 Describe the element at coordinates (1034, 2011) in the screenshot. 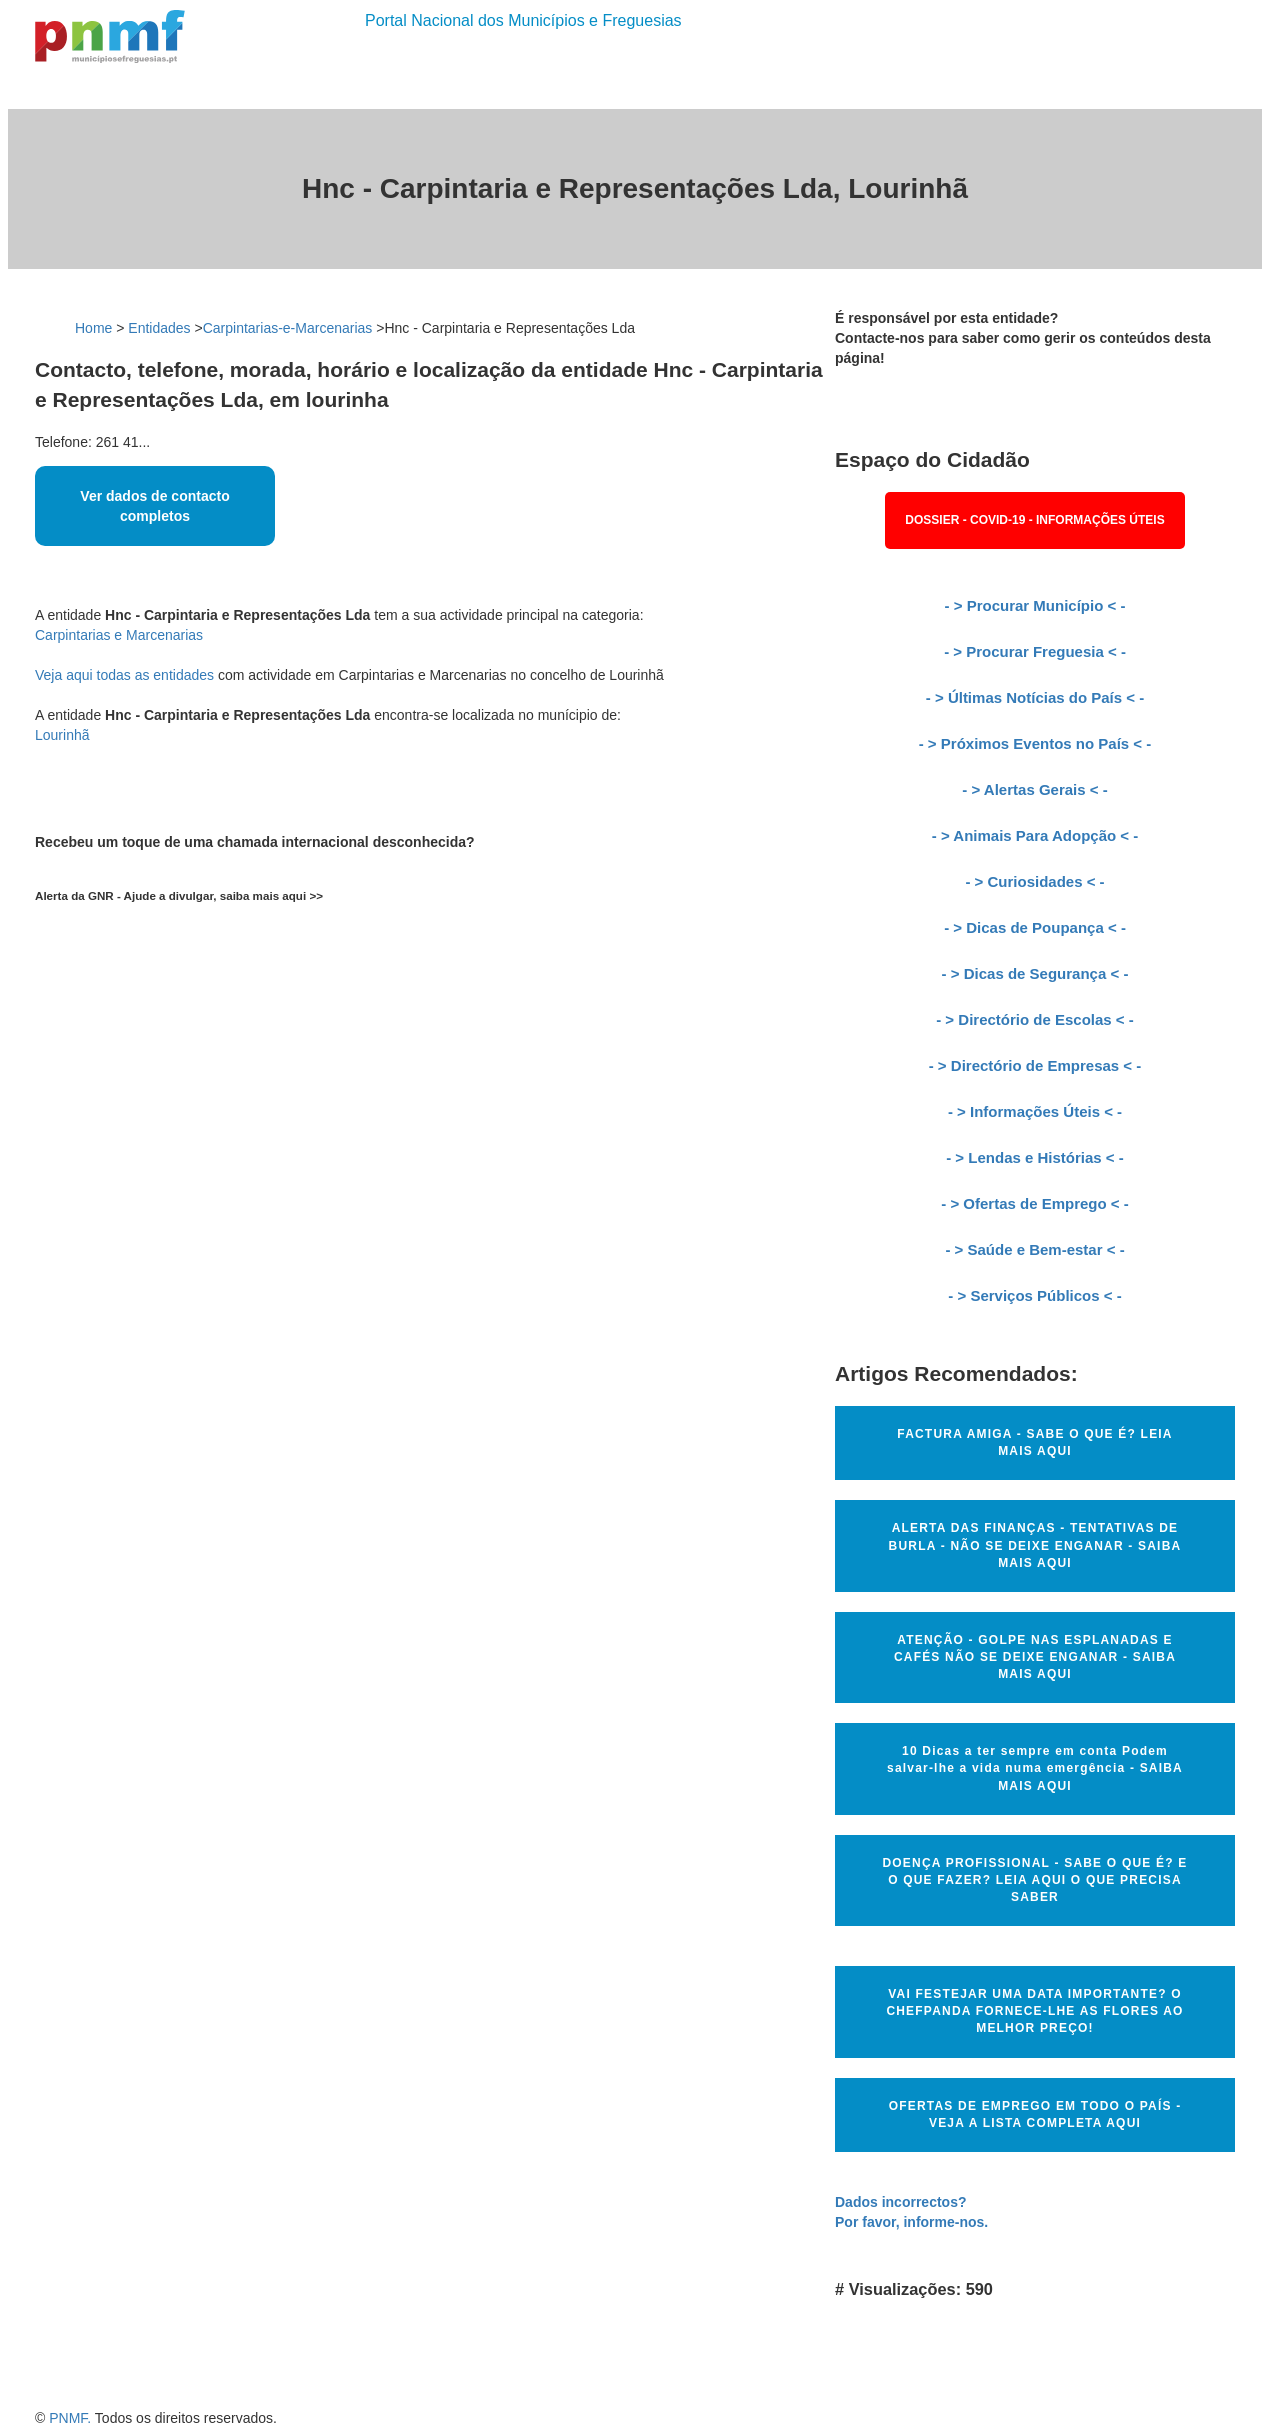

I see `VAI FESTEJAR UMA DATA IMPORTANTE? O CHEFPANDA FORNECE-LHE AS FLORES AO MELHOR PREÇO!` at that location.